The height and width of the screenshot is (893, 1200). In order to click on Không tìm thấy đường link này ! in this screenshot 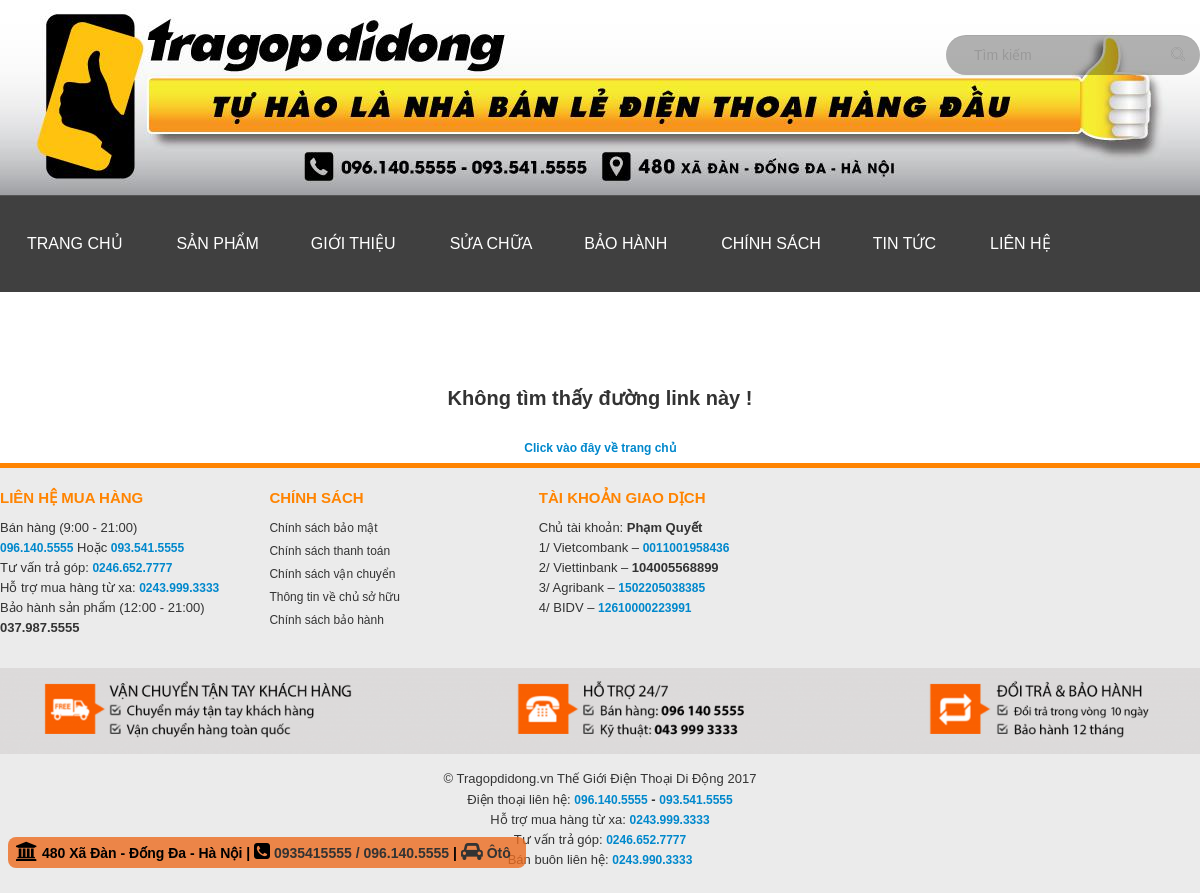, I will do `click(600, 397)`.